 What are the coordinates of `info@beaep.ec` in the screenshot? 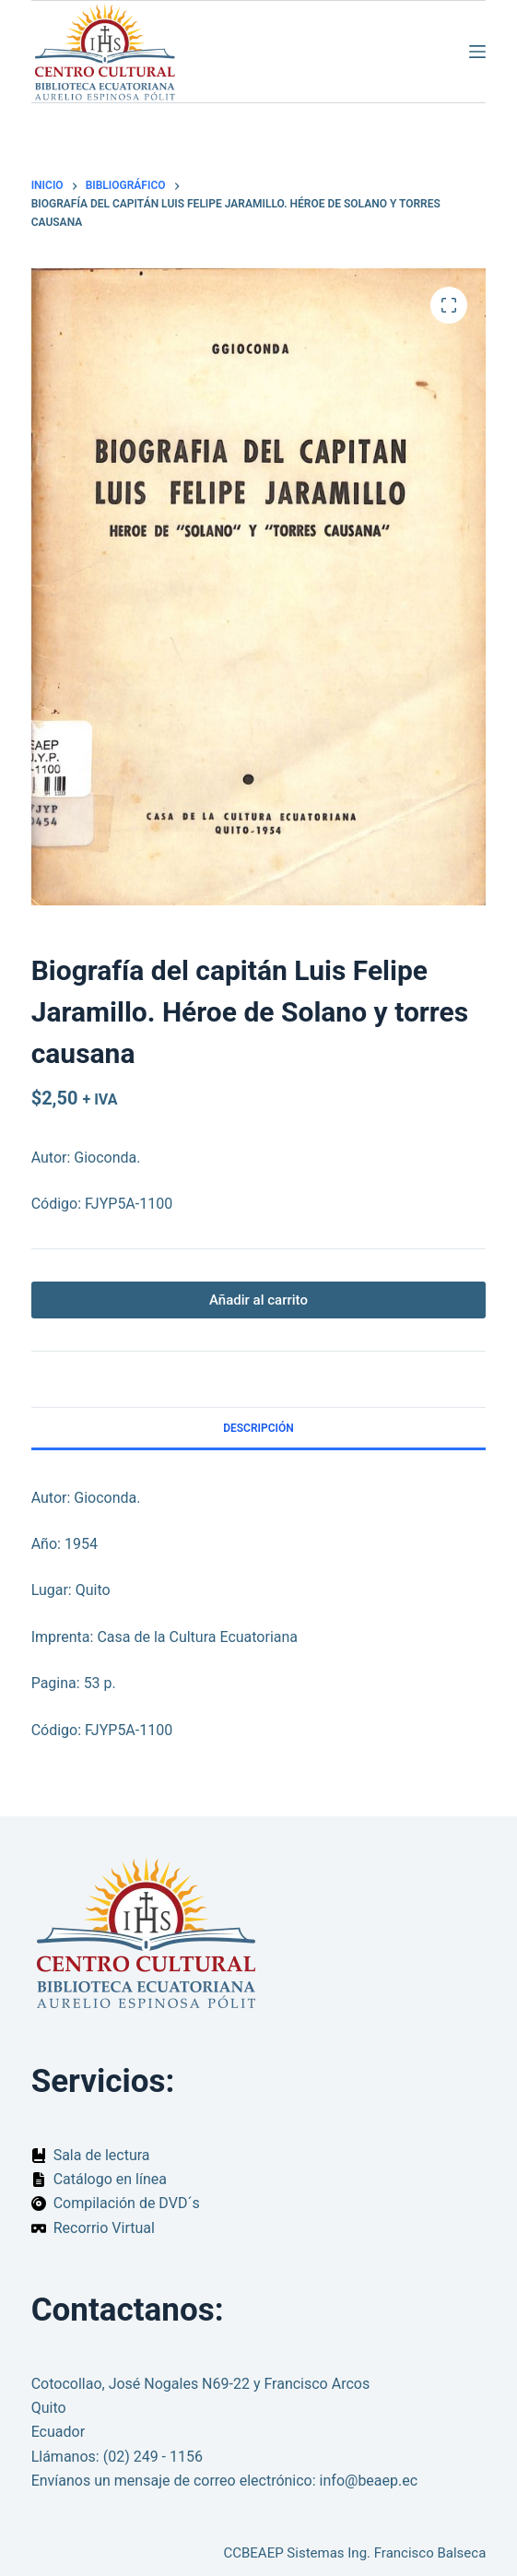 It's located at (369, 2480).